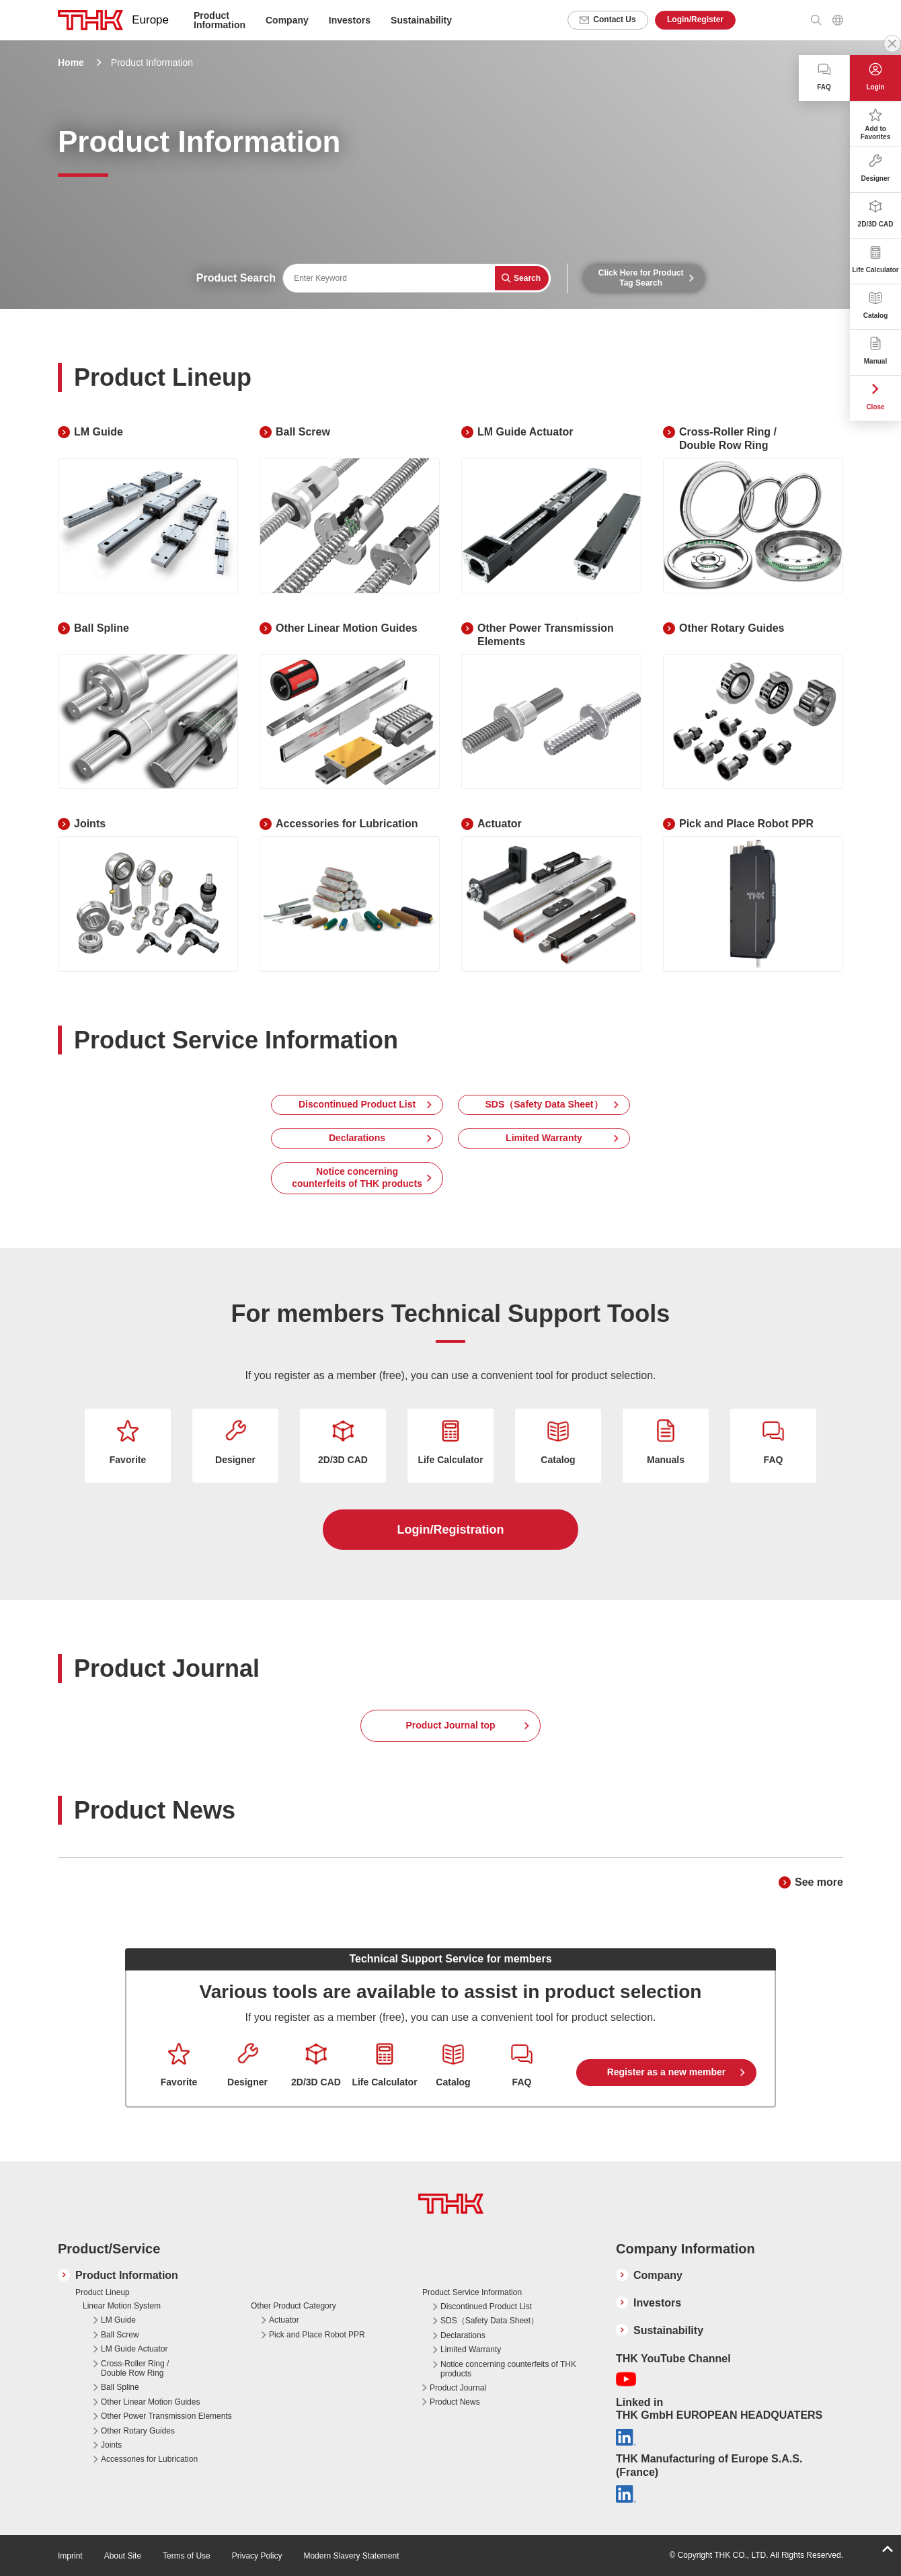  I want to click on Search, so click(527, 278).